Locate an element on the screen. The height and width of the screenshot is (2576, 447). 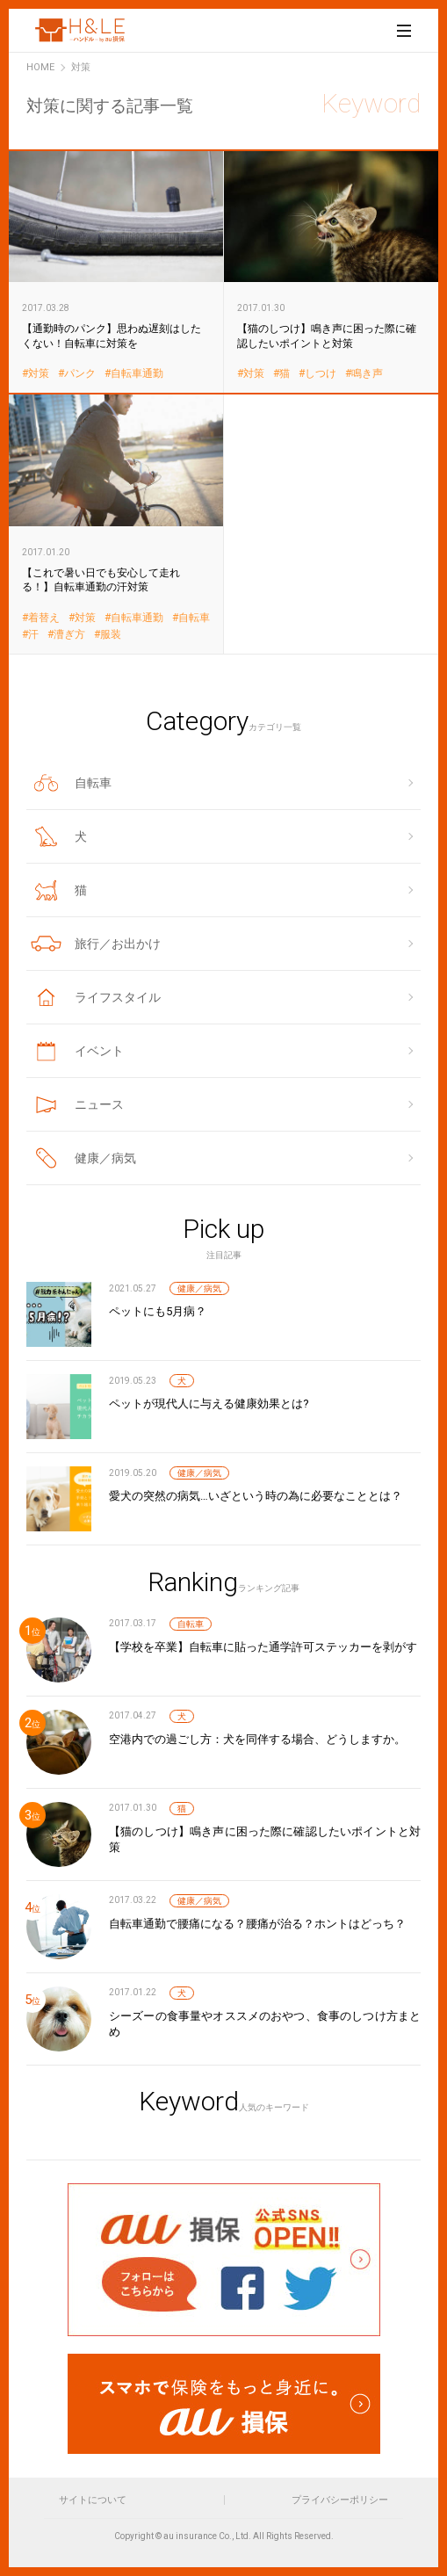
健康／病気 is located at coordinates (199, 1288).